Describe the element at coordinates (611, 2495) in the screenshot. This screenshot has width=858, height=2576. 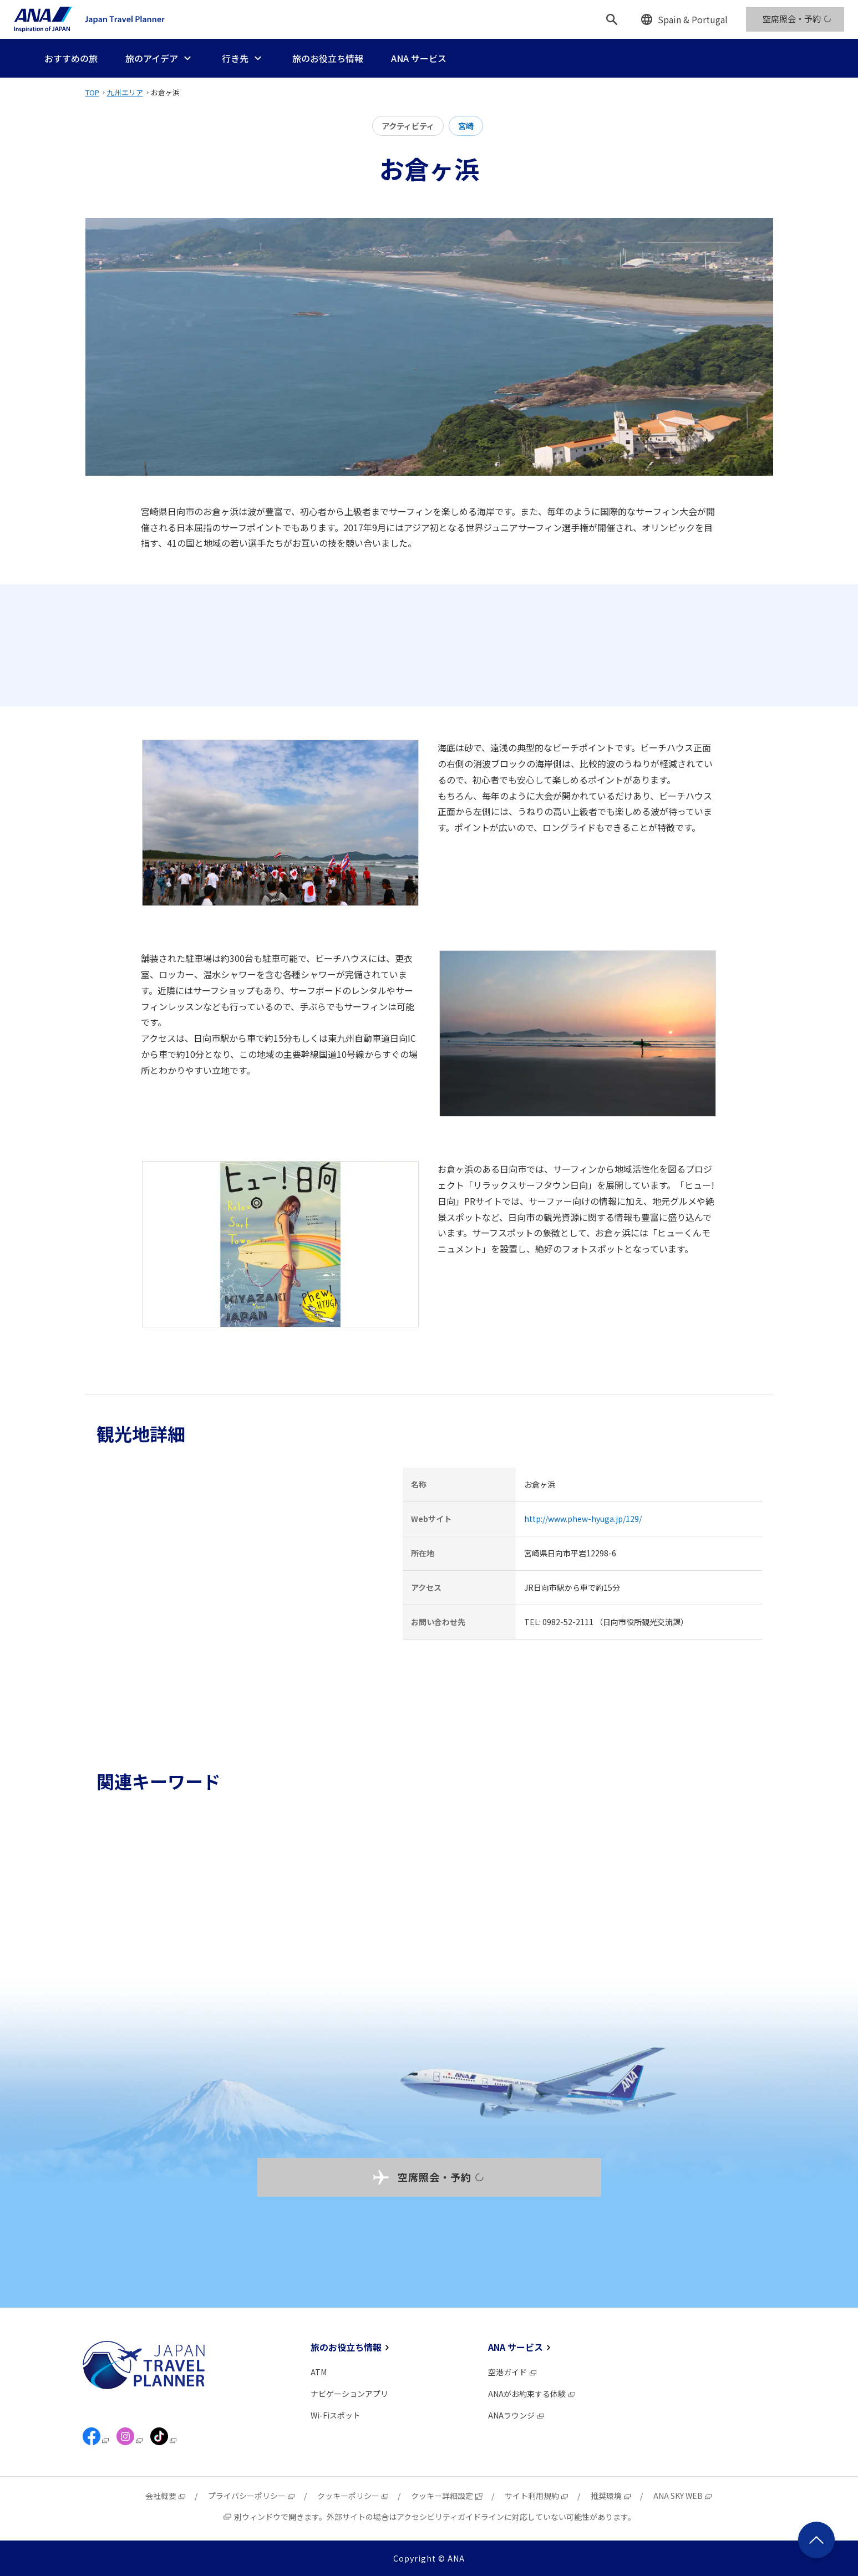
I see `推奨環境` at that location.